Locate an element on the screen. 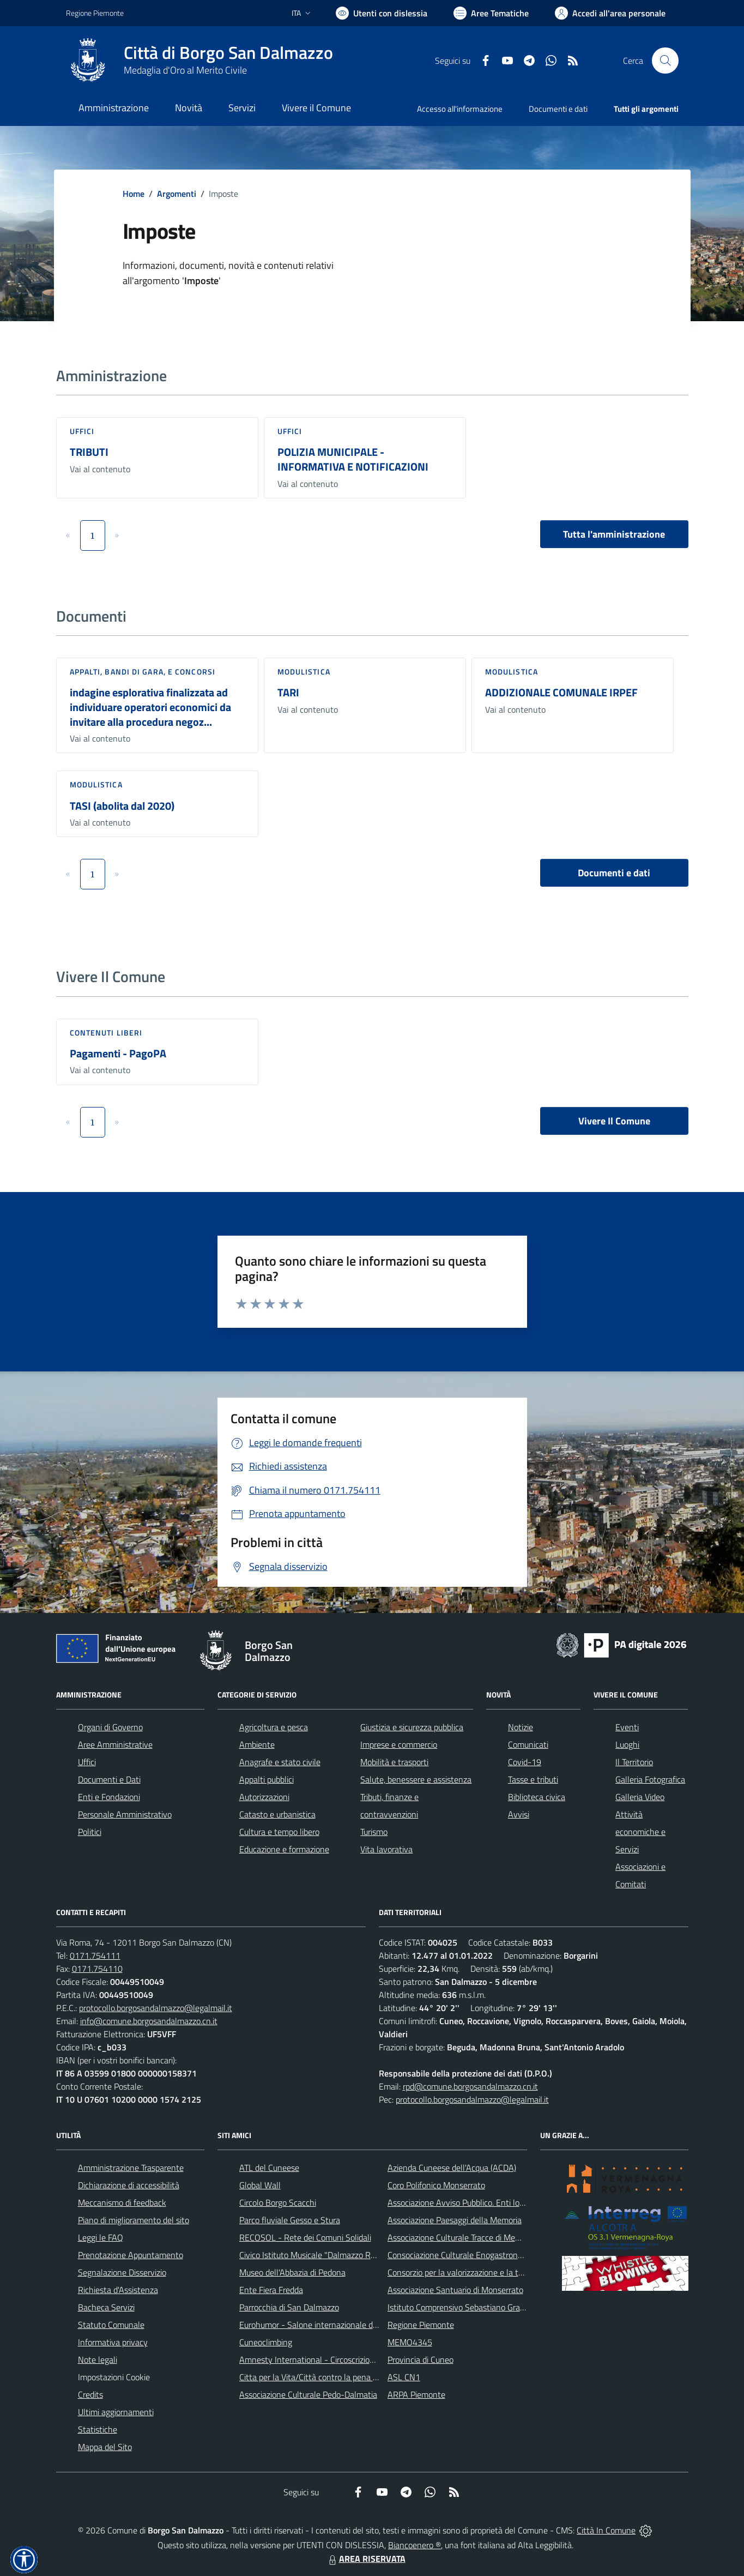  Civico Istituto Musicale "Dalmazzo Rosso" is located at coordinates (314, 2254).